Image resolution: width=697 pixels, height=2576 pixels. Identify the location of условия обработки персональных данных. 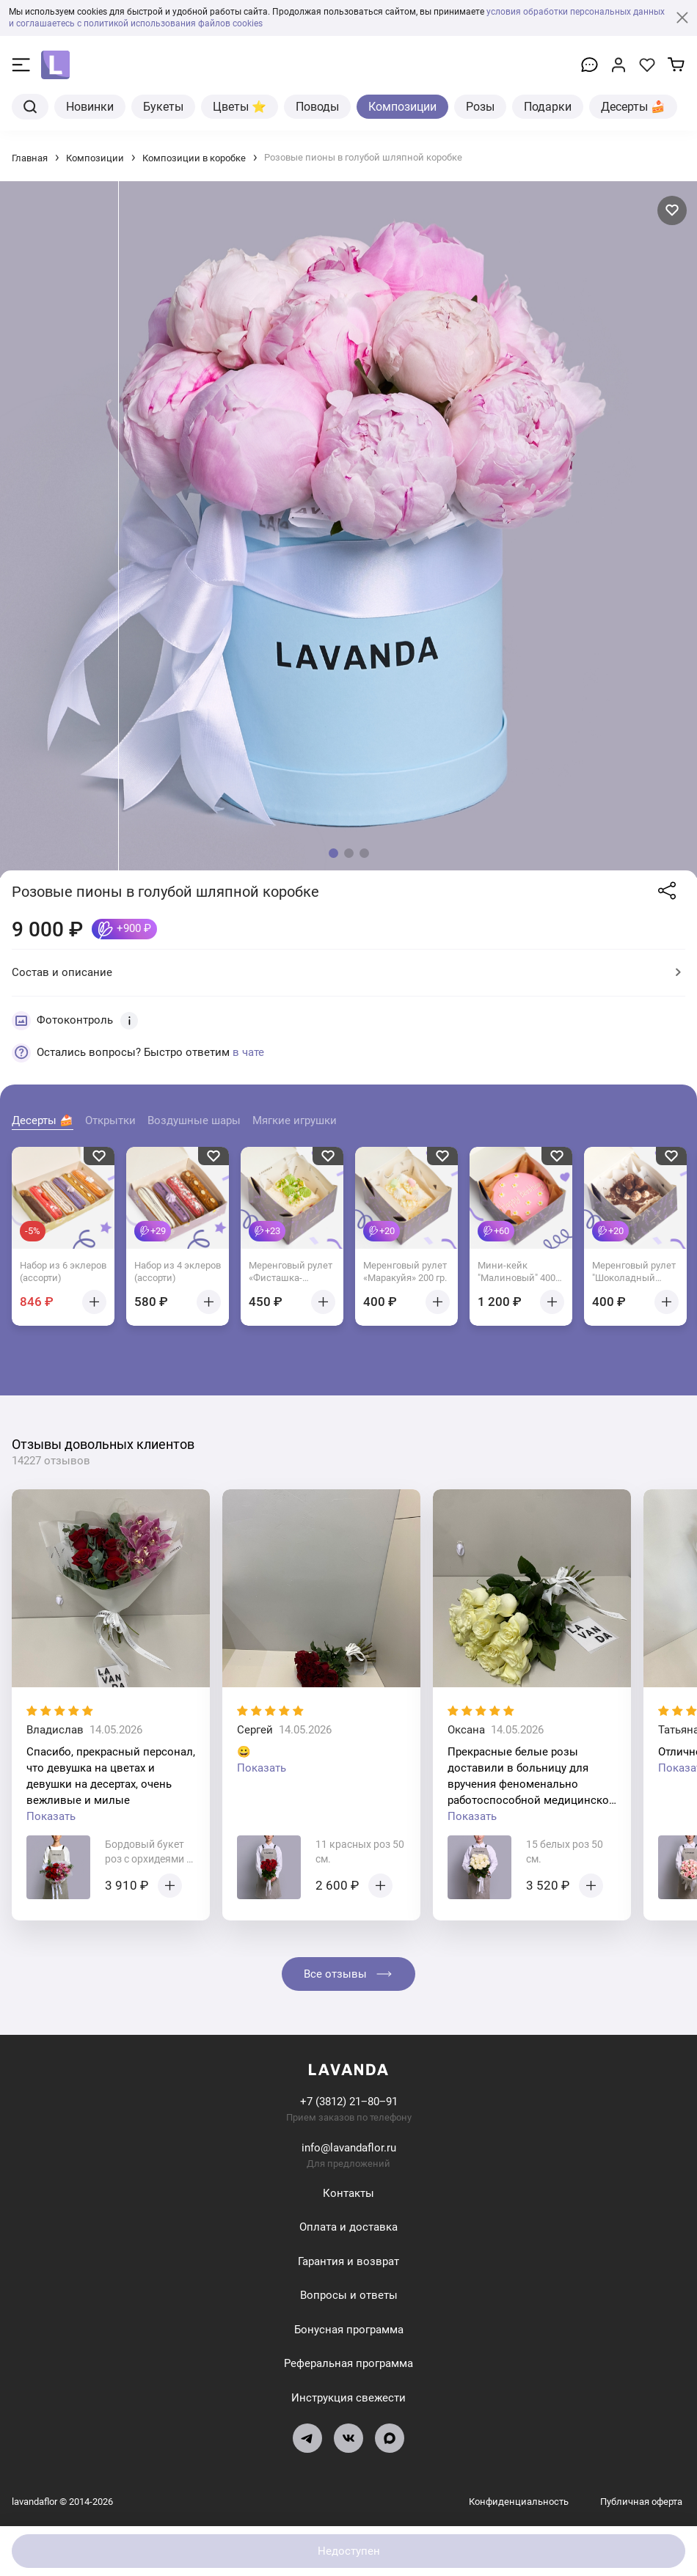
(575, 12).